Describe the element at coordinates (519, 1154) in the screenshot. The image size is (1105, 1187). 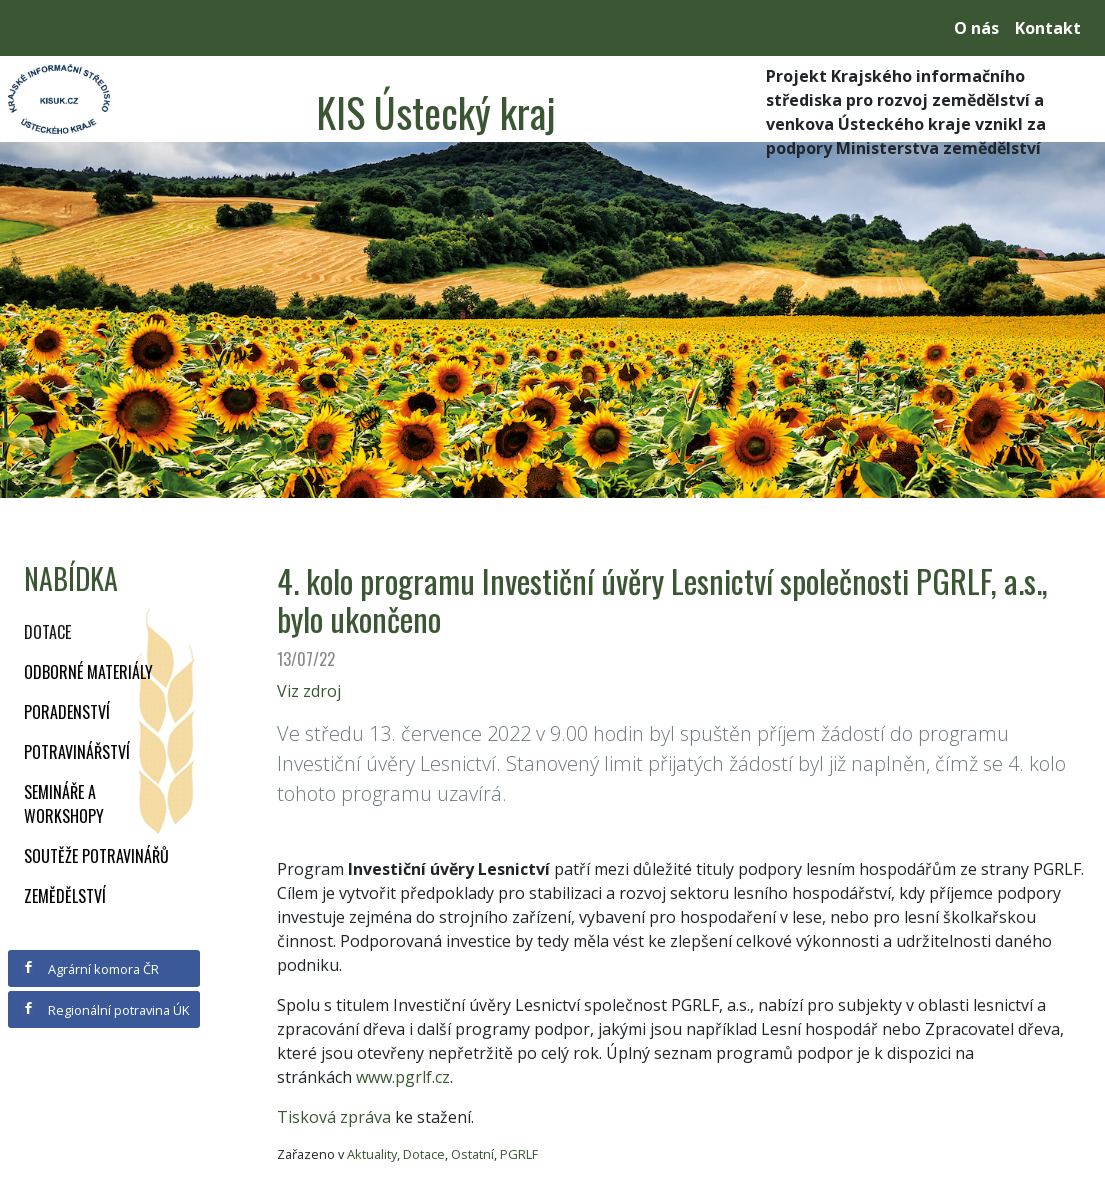
I see `PGRLF` at that location.